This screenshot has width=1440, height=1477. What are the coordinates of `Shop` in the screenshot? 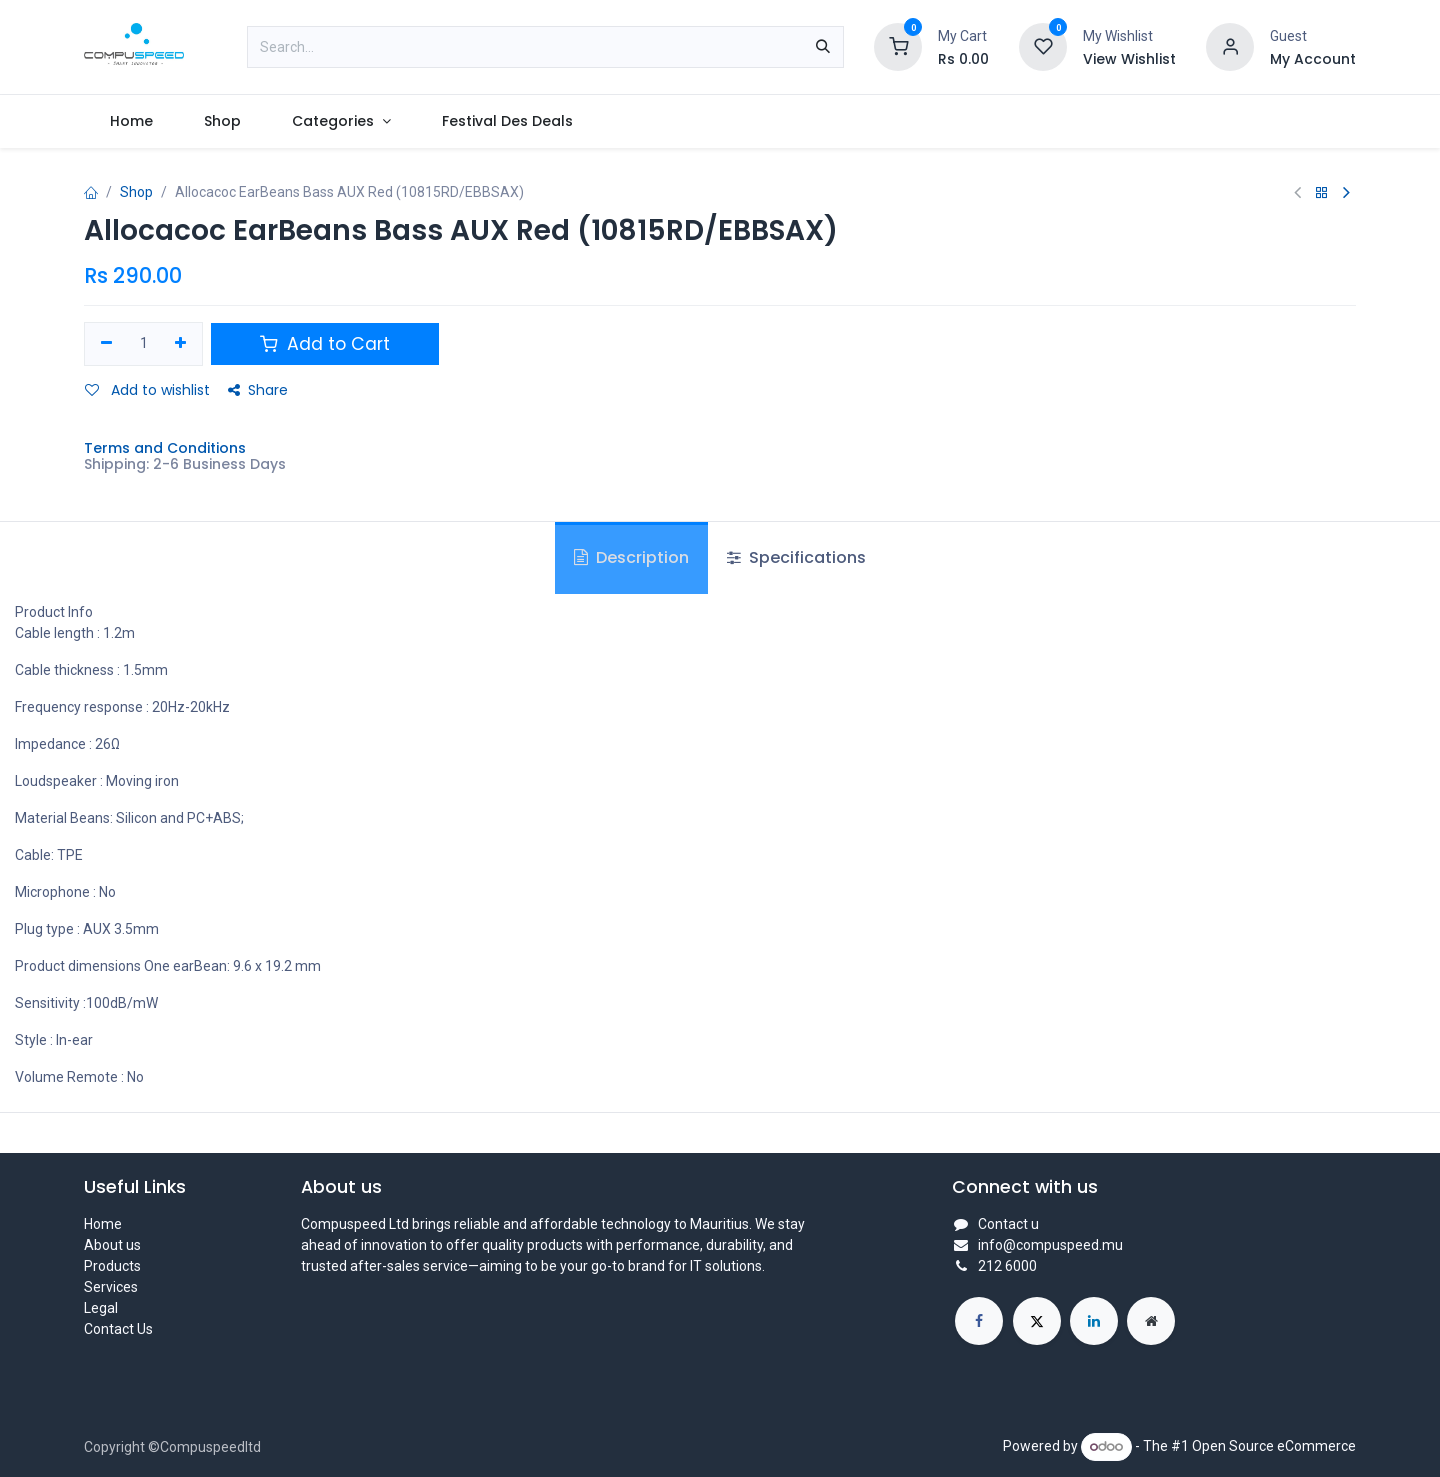 It's located at (136, 192).